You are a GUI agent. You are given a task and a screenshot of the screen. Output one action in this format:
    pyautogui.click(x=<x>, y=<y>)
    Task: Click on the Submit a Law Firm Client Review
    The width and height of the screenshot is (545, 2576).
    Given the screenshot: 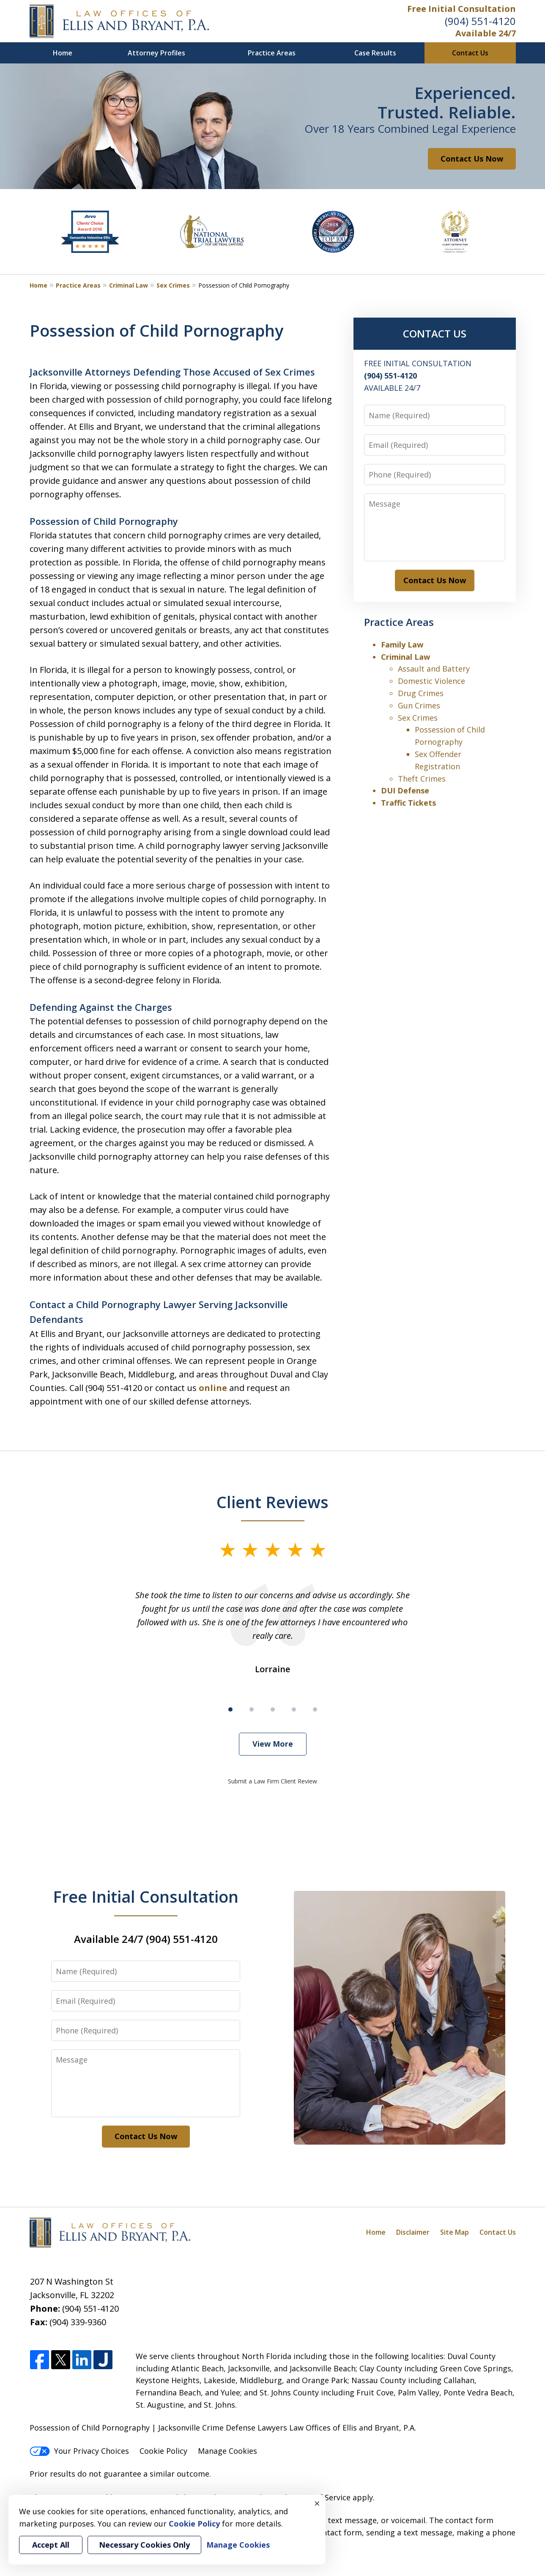 What is the action you would take?
    pyautogui.click(x=272, y=1781)
    